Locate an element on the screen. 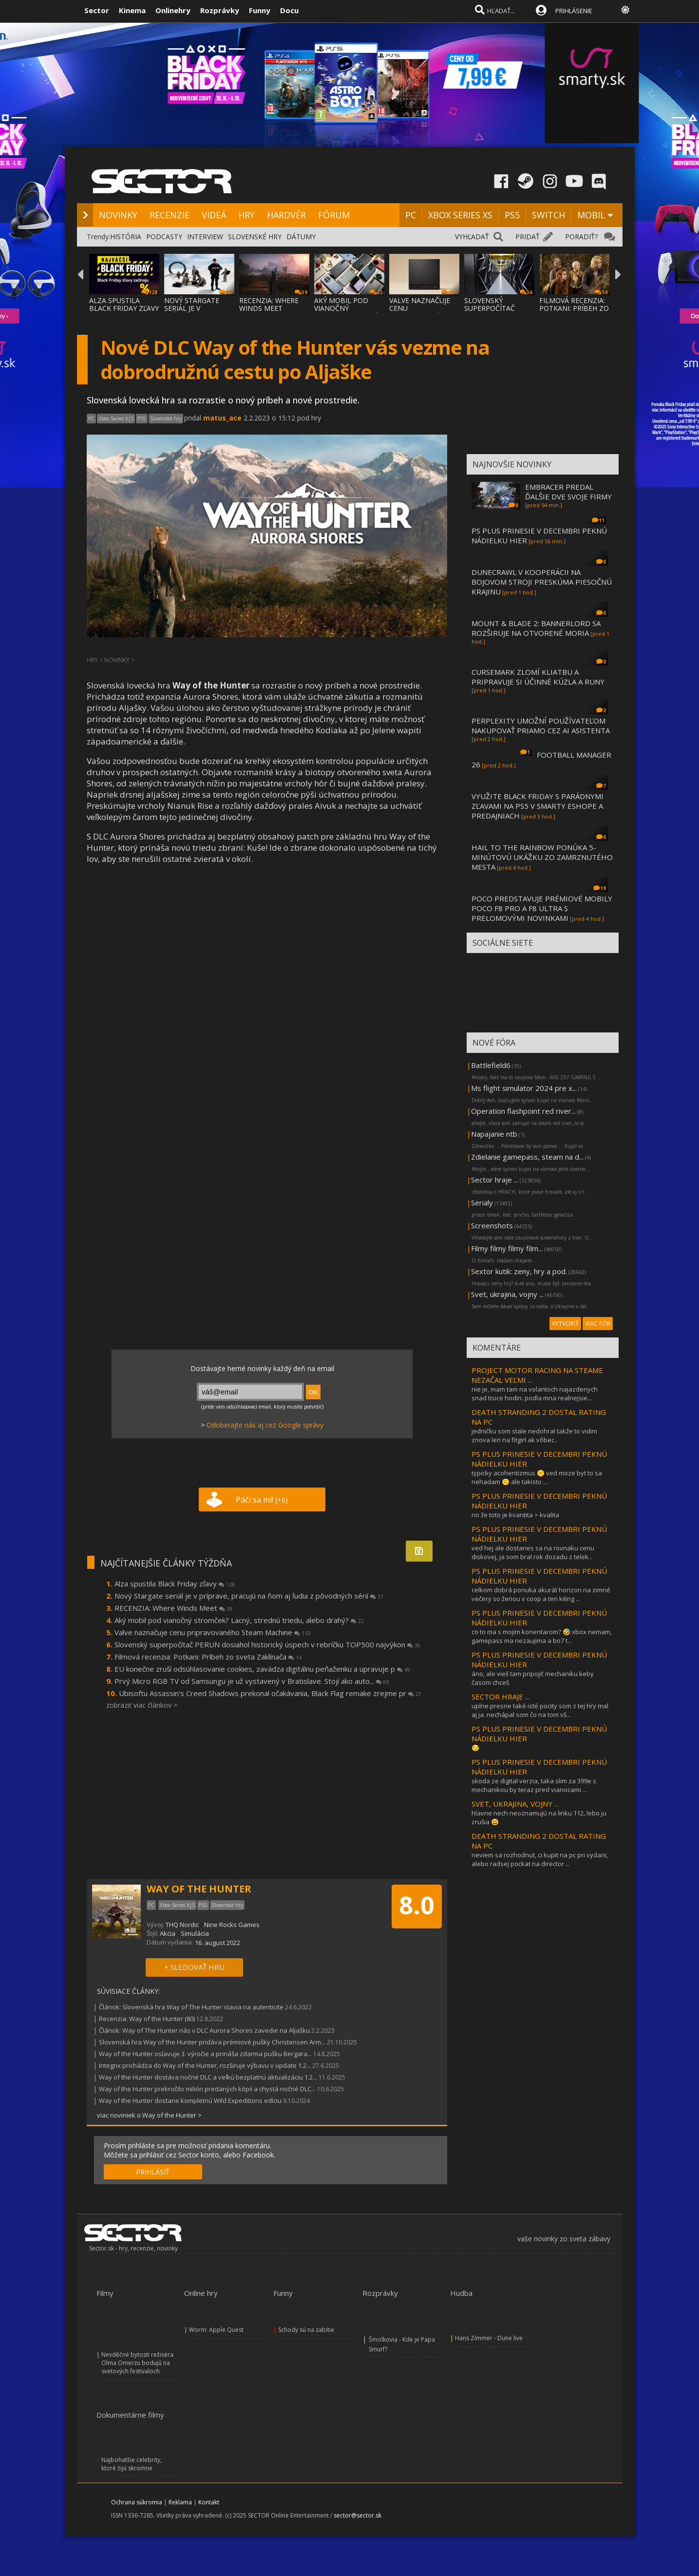 This screenshot has width=699, height=2576. skoda ze digital verzia, taka slim za 399e s mechanikou by teraz pred vianocami ... is located at coordinates (534, 1785).